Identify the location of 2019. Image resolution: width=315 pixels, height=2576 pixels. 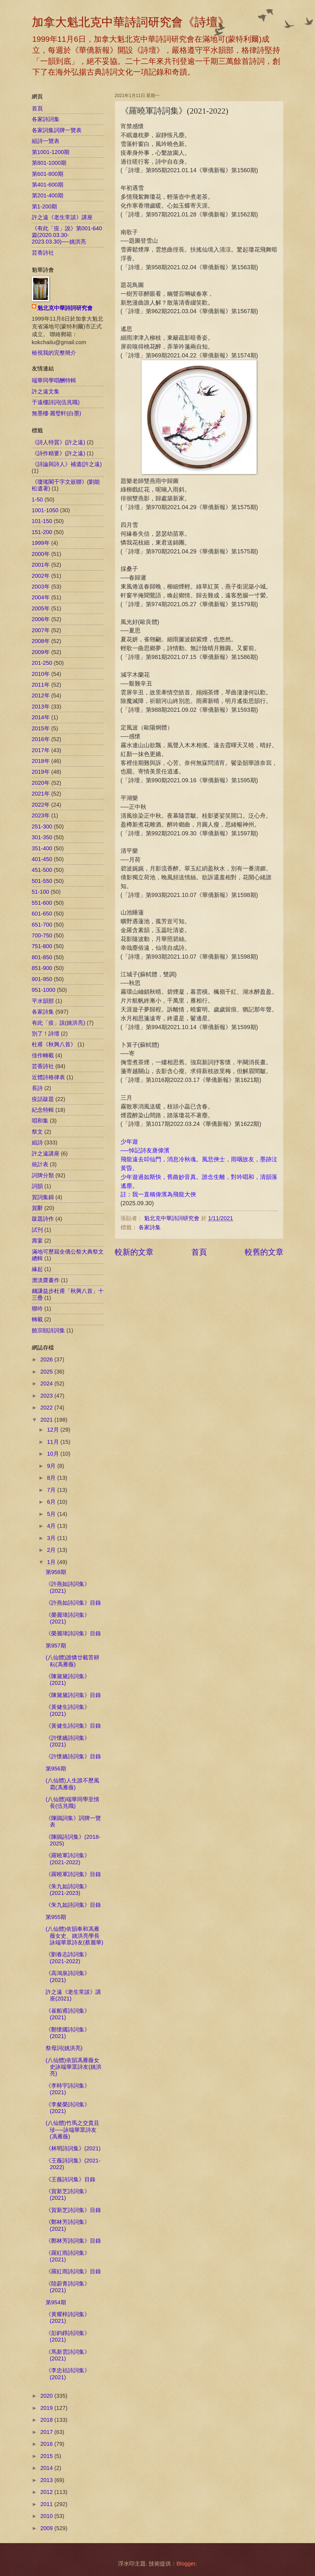
(47, 2408).